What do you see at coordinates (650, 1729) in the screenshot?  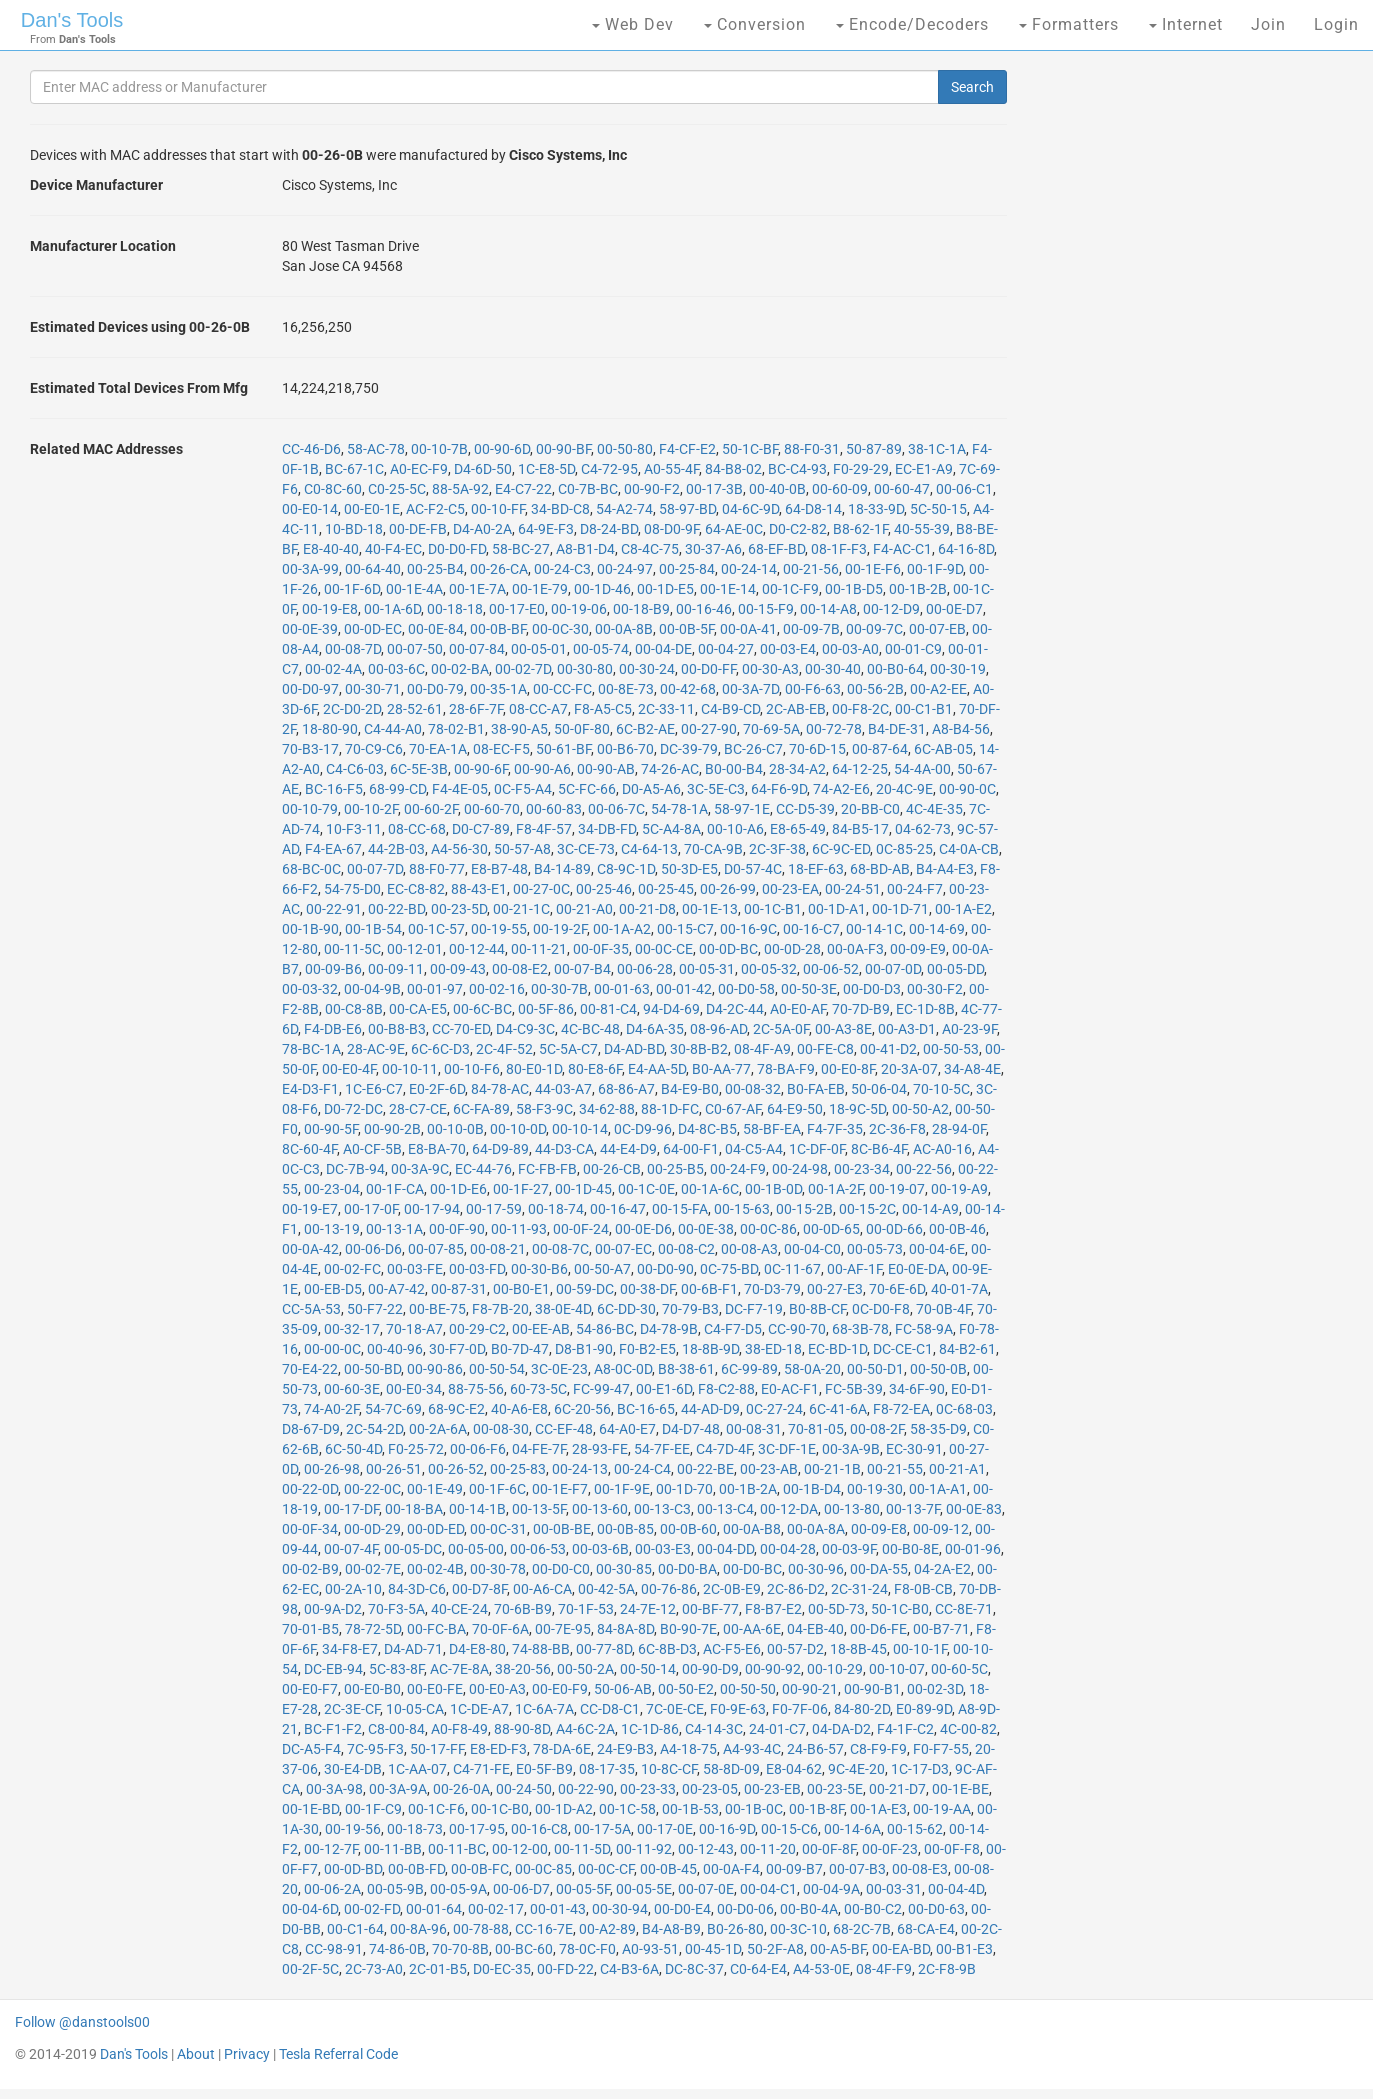 I see `1C-1D-86` at bounding box center [650, 1729].